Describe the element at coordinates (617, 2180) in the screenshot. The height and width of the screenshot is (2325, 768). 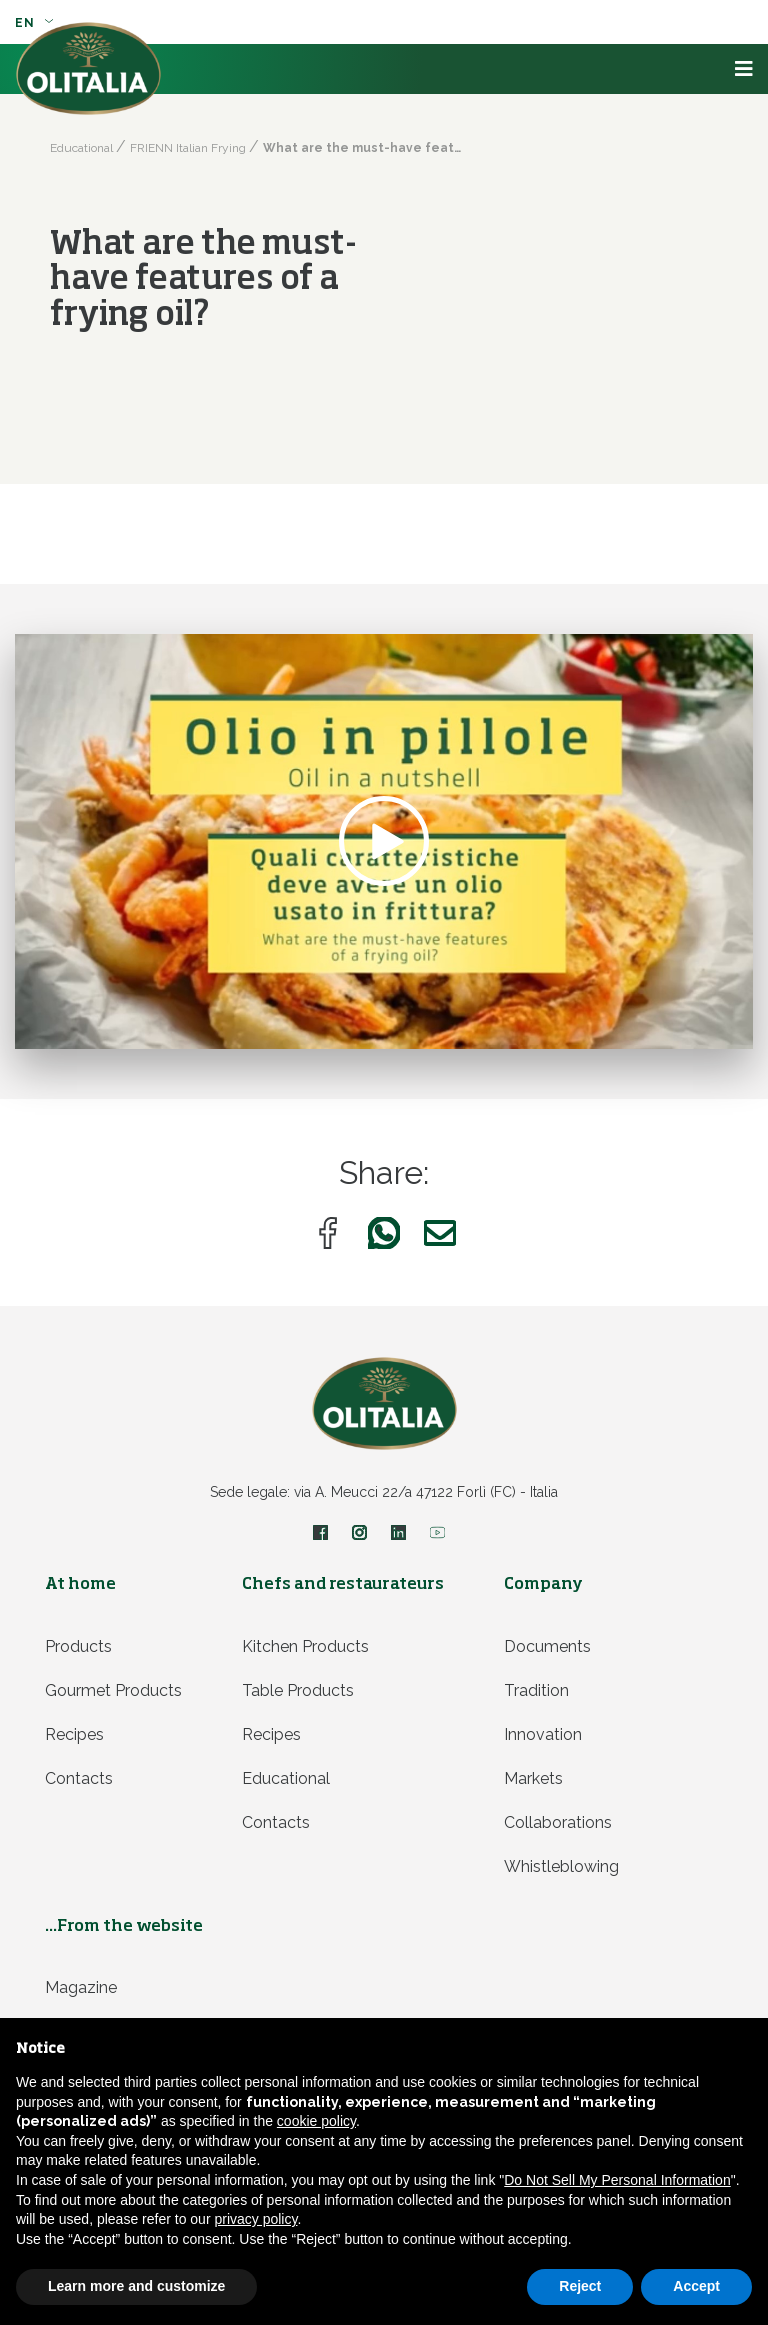
I see `Do Not Sell My Personal Information` at that location.